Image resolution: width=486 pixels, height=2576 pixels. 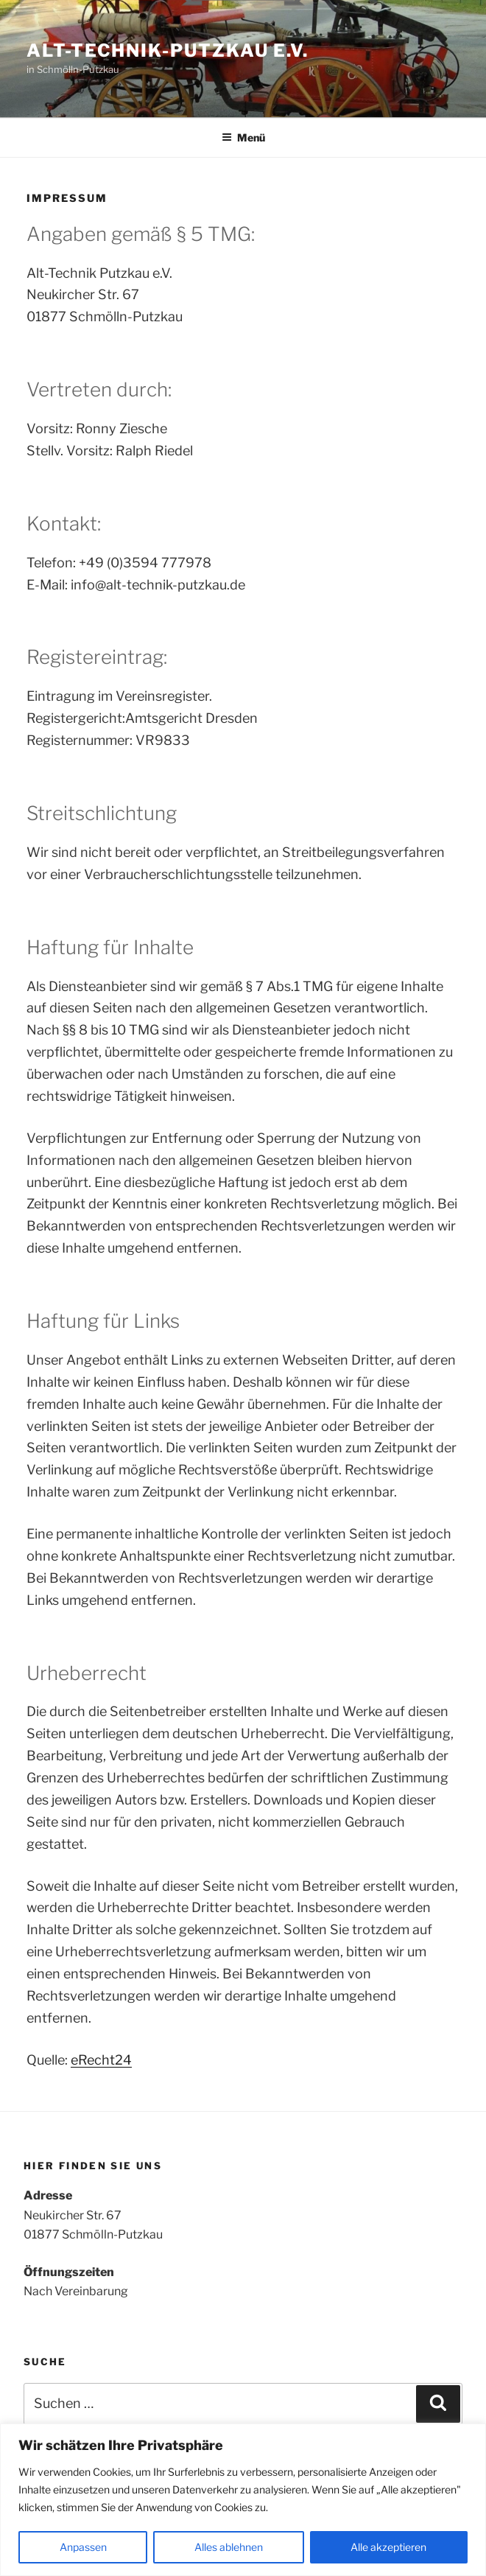 I want to click on Alle akzeptieren, so click(x=388, y=2547).